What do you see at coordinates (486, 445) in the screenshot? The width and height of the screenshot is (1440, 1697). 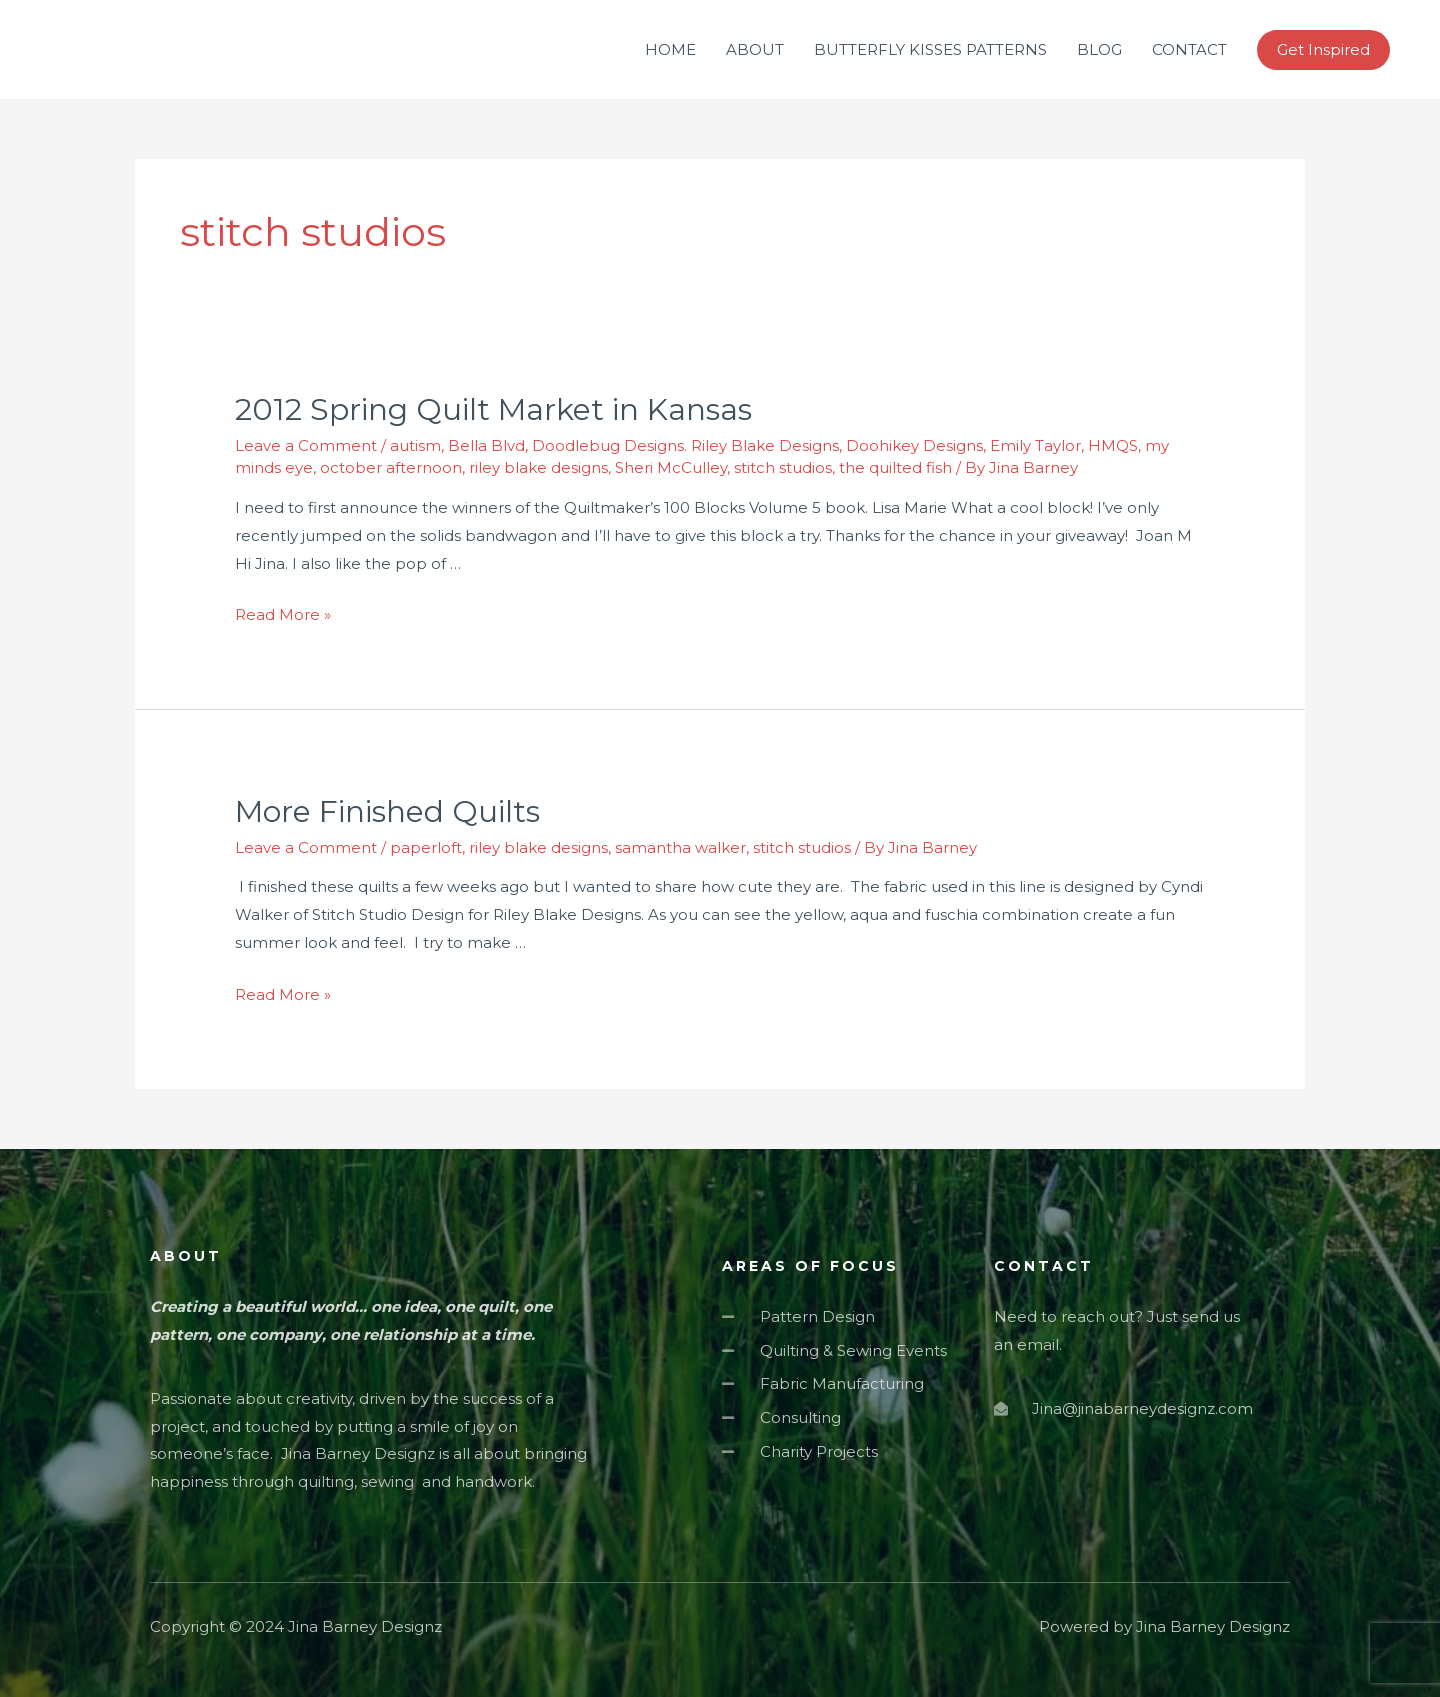 I see `Bella Blvd` at bounding box center [486, 445].